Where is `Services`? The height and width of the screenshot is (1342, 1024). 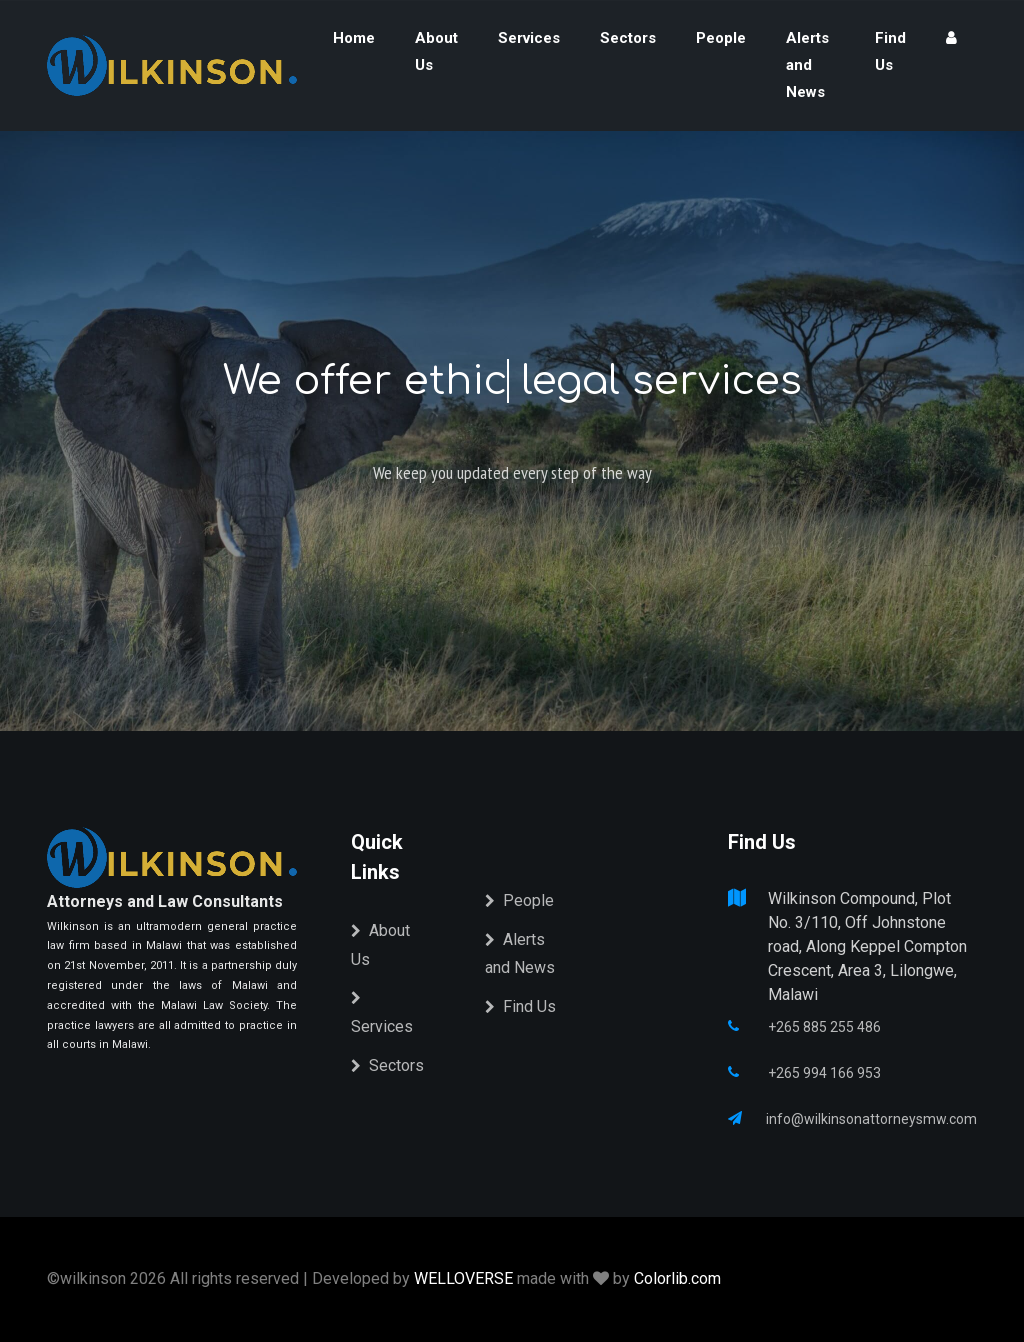
Services is located at coordinates (529, 38).